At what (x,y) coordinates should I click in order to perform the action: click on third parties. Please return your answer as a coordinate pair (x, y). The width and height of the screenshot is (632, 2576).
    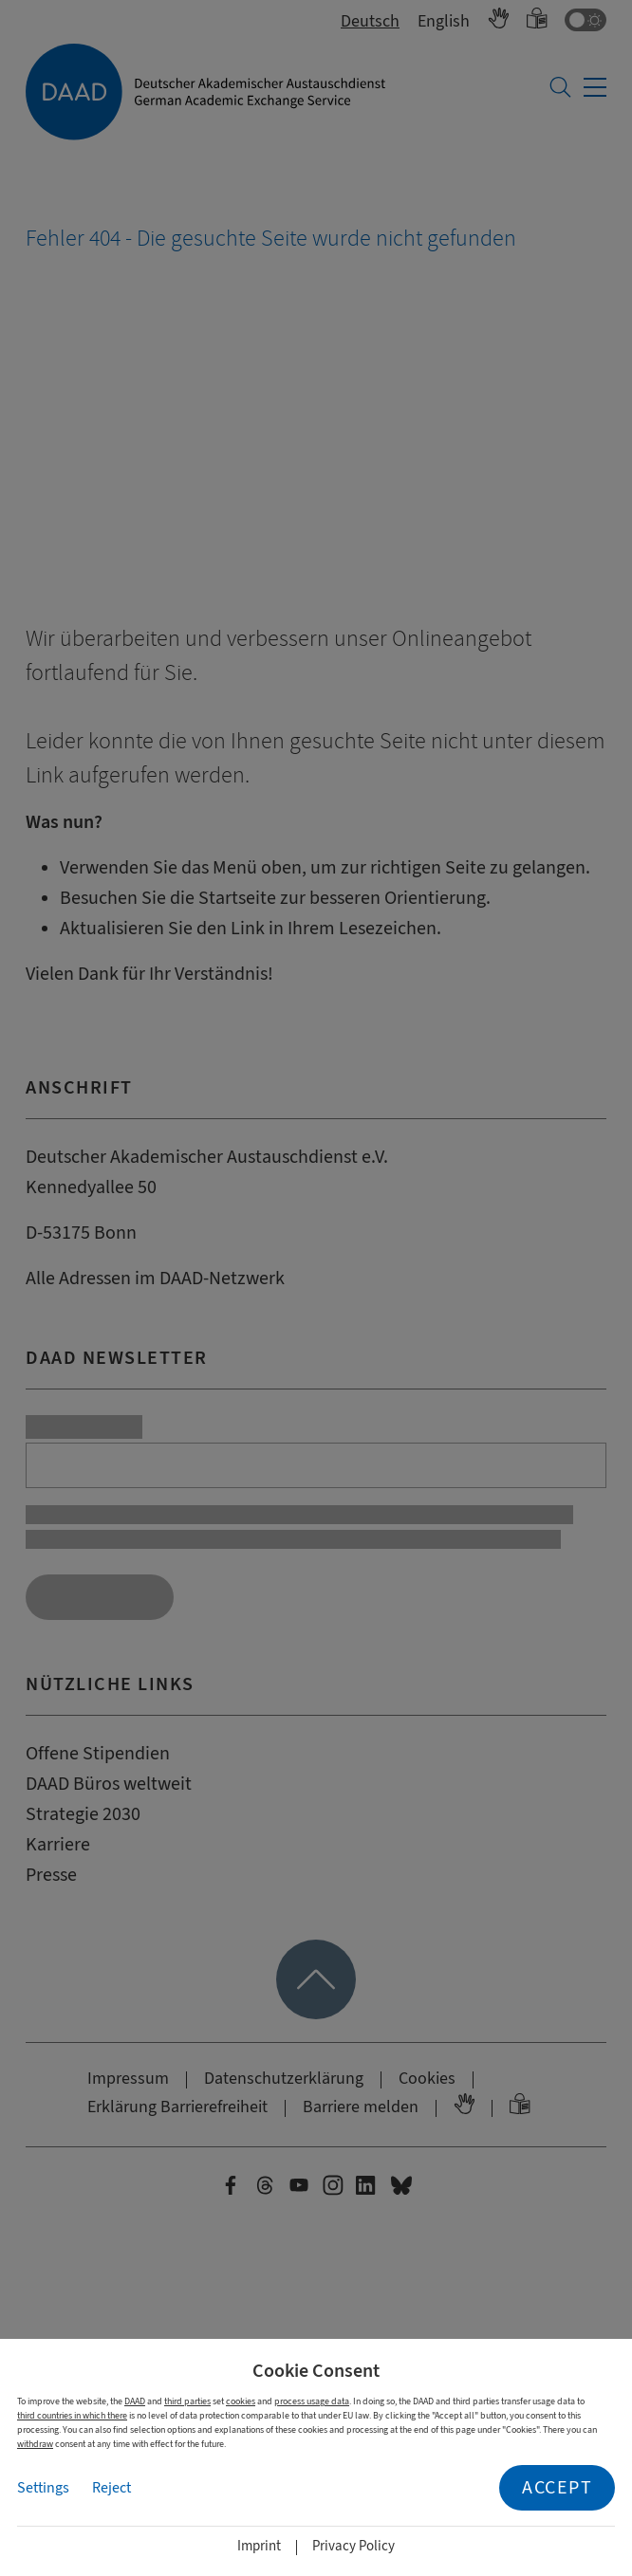
    Looking at the image, I should click on (187, 2401).